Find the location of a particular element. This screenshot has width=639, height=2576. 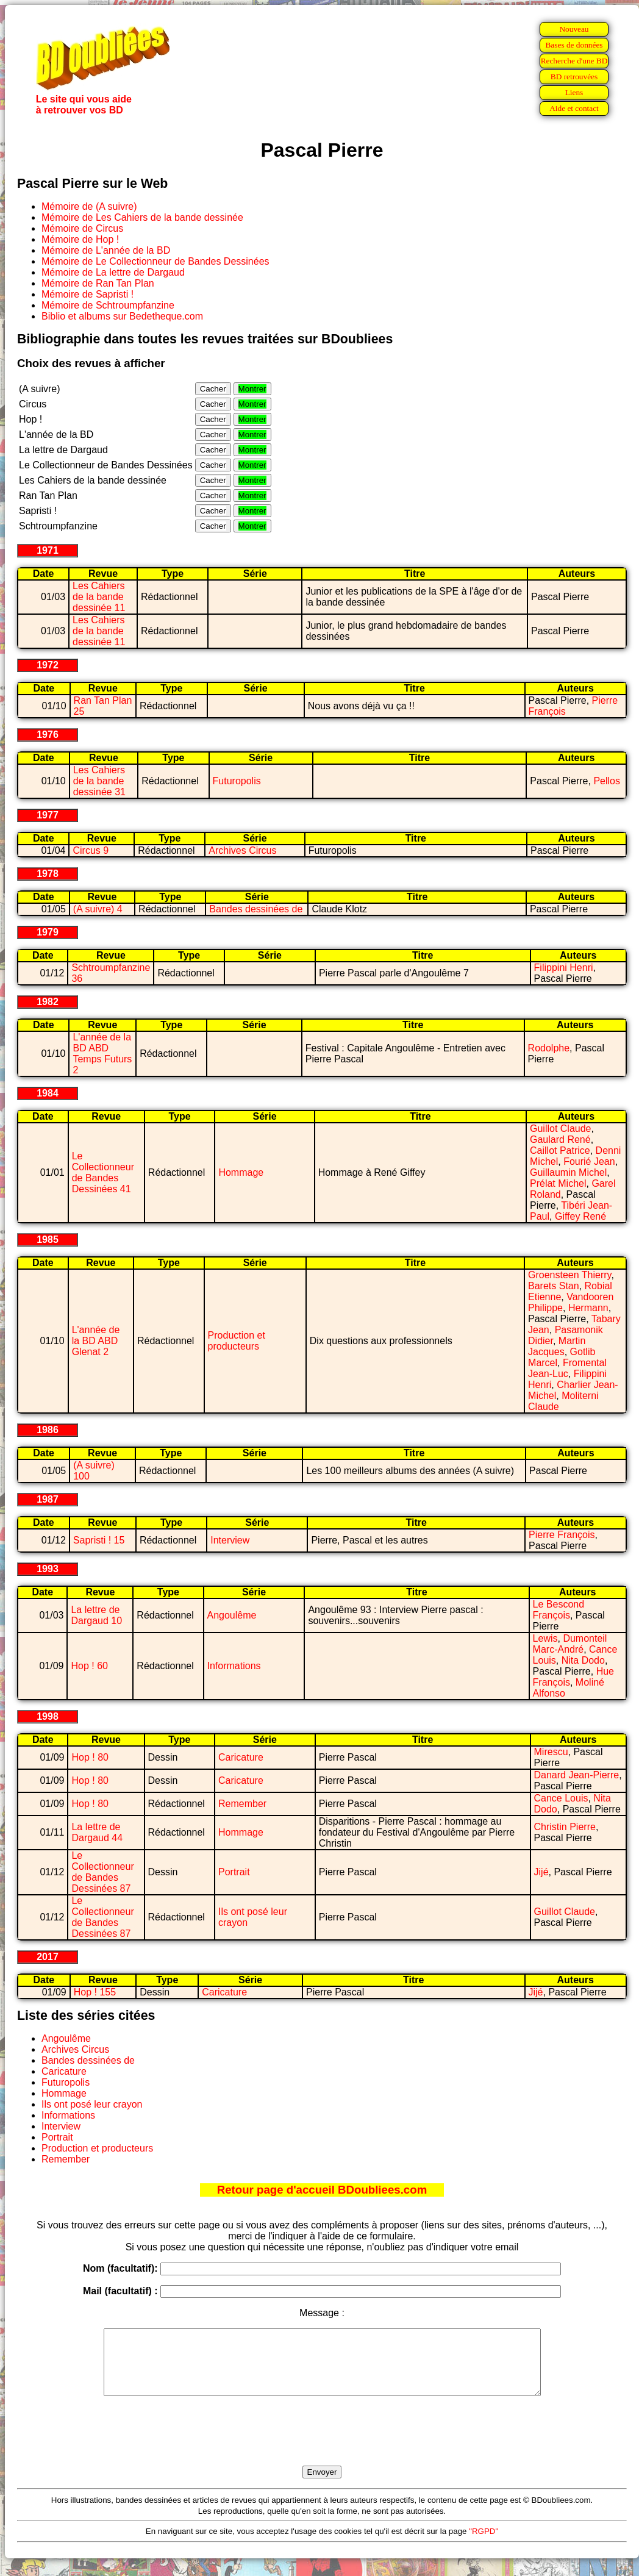

Hermann is located at coordinates (588, 1308).